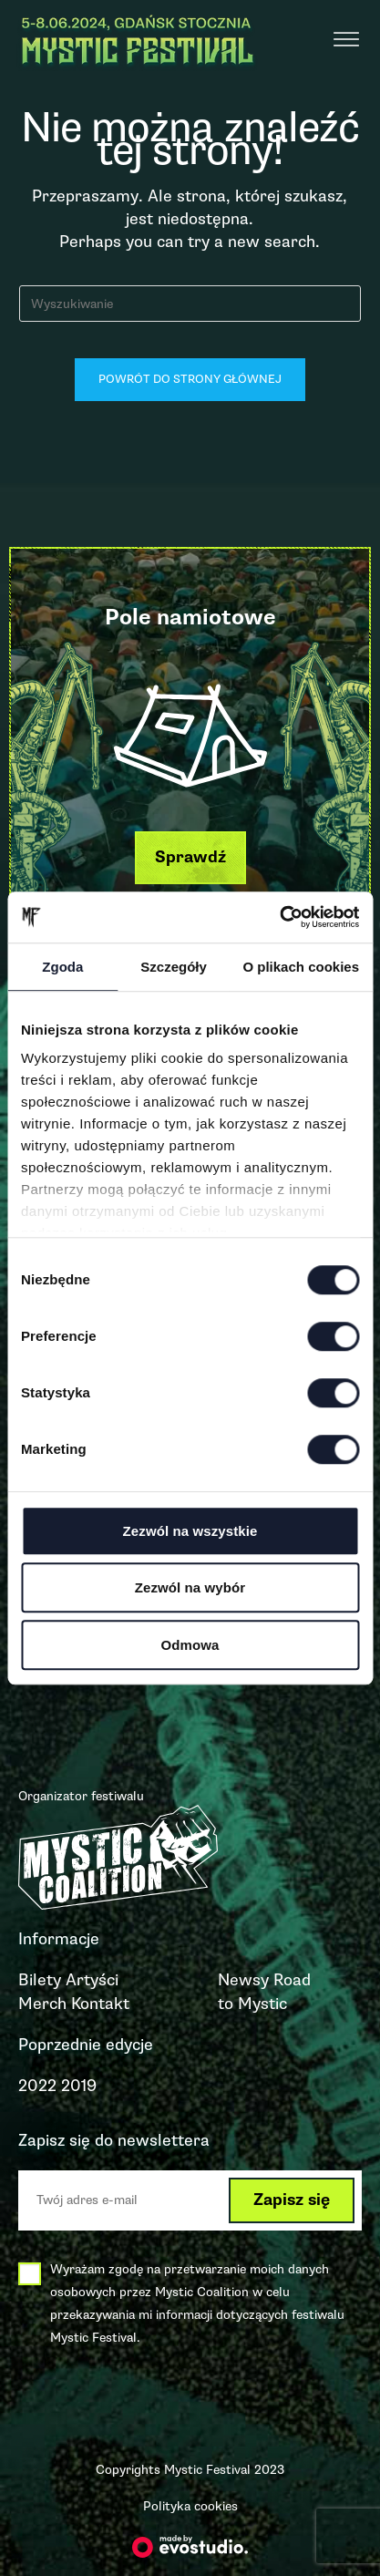 This screenshot has width=380, height=2576. I want to click on Merch, so click(42, 2004).